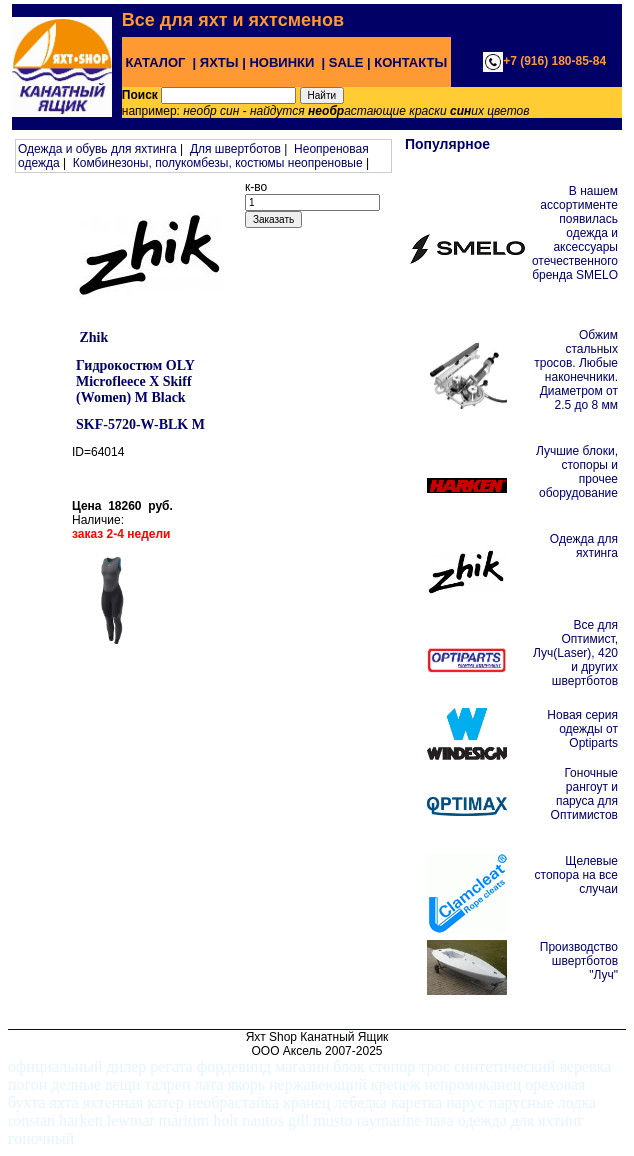 The width and height of the screenshot is (634, 1156). What do you see at coordinates (576, 875) in the screenshot?
I see `Щелевые стопора на все случаи` at bounding box center [576, 875].